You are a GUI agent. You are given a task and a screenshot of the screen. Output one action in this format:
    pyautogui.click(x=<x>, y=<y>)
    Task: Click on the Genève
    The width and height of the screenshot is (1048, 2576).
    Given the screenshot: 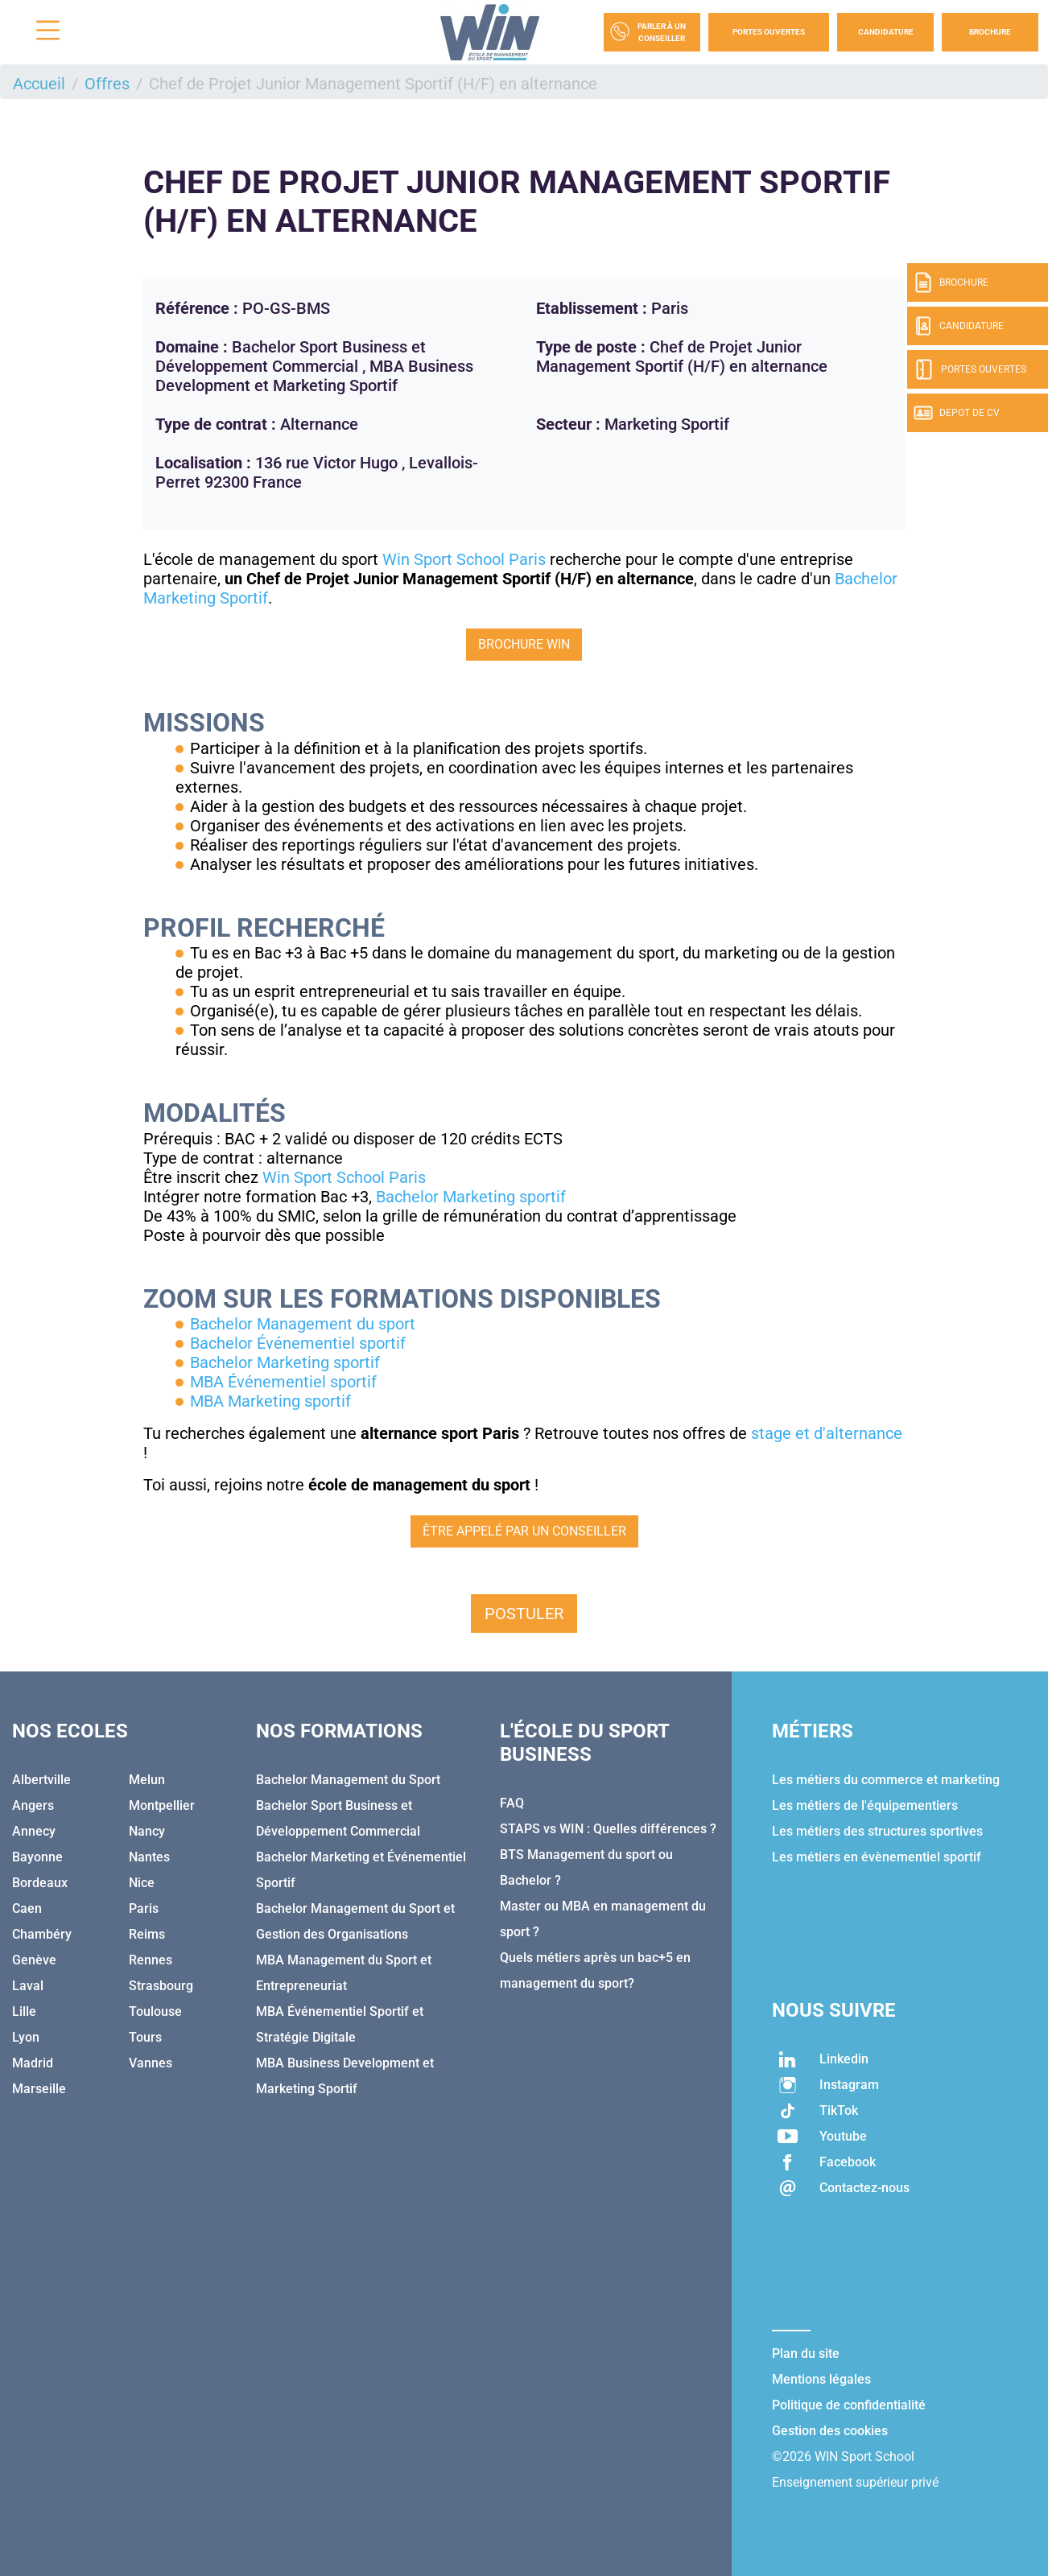 What is the action you would take?
    pyautogui.click(x=34, y=1960)
    